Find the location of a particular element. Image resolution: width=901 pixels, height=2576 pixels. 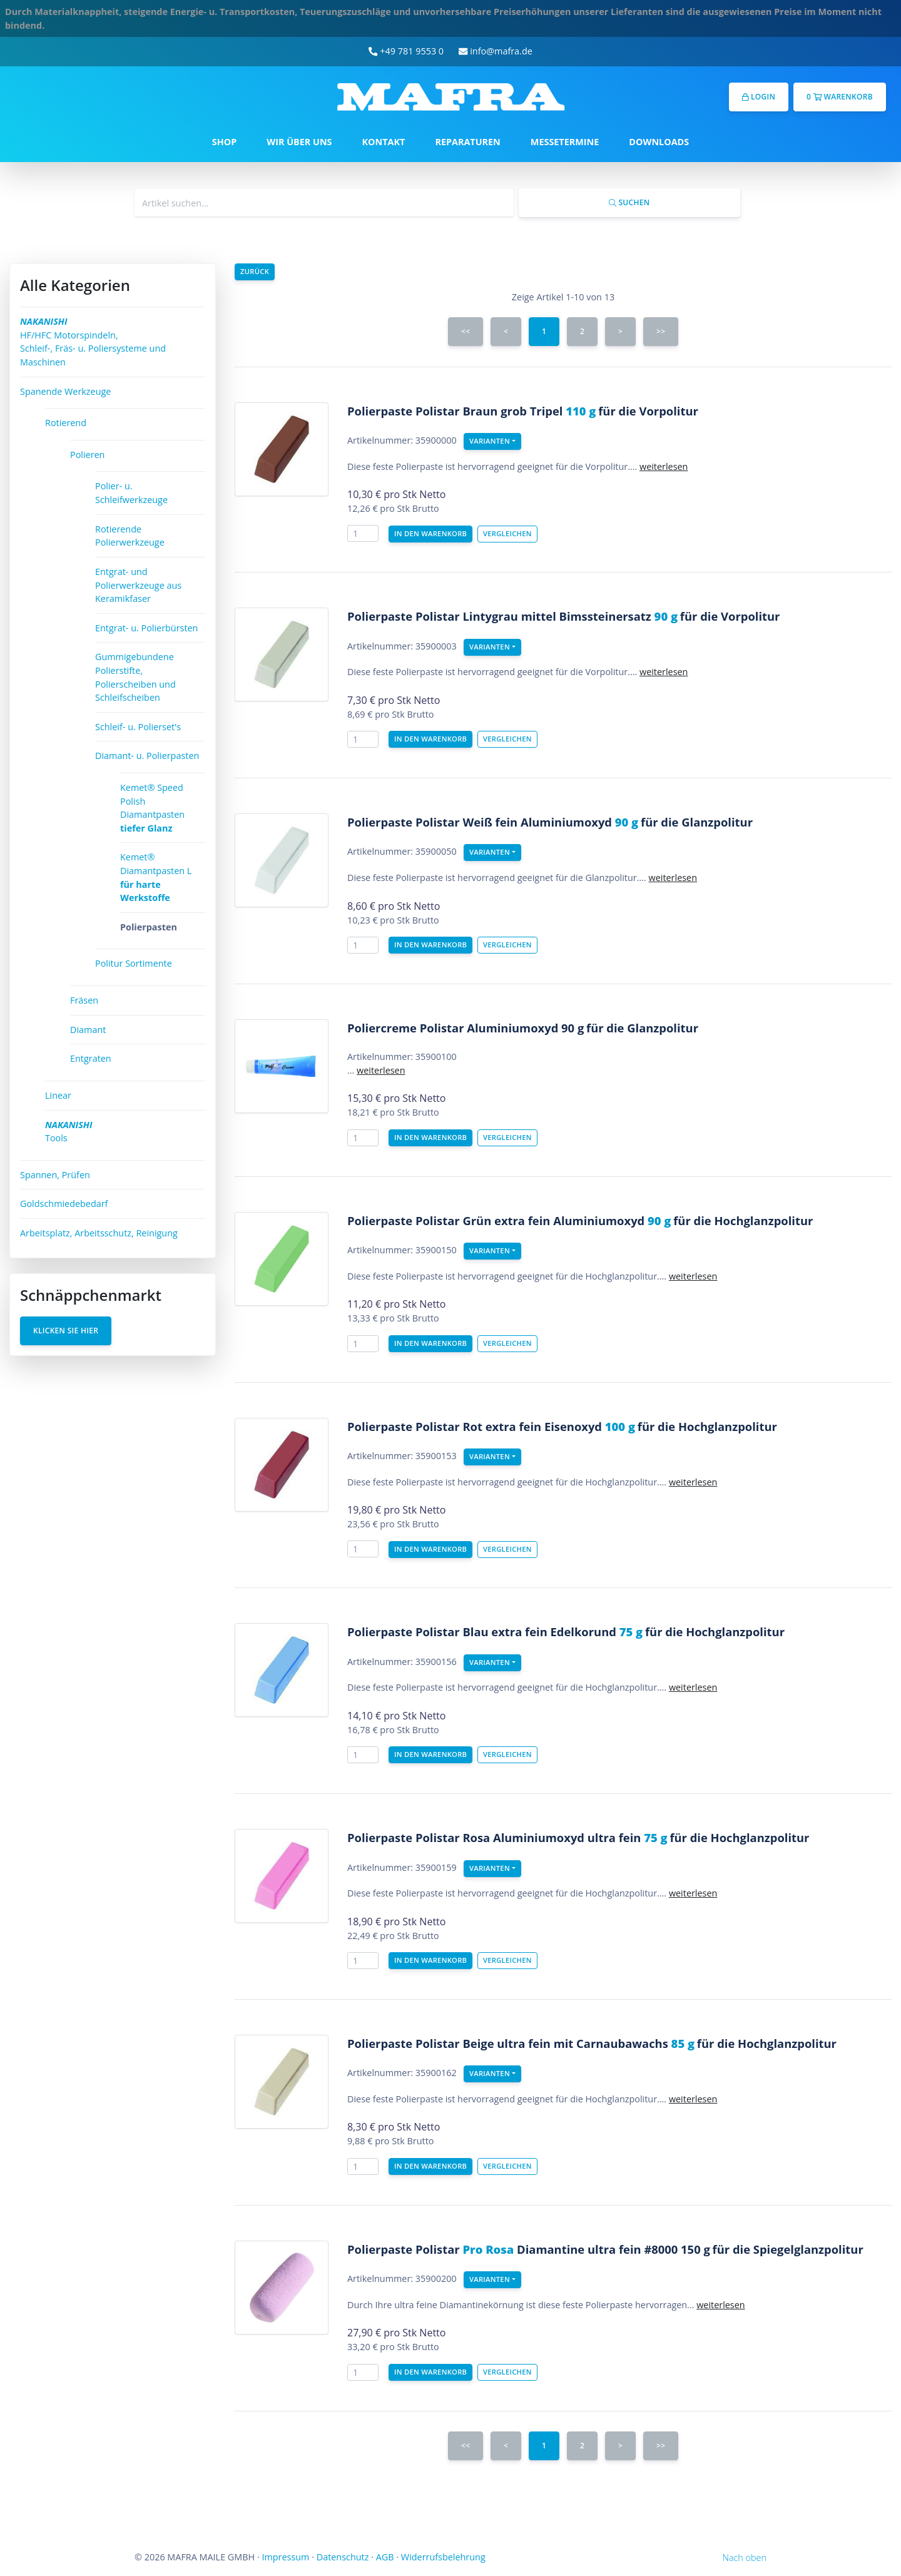

Polierpaste Polistar Diamantine ultra fein #8000 150 g is located at coordinates (528, 2249).